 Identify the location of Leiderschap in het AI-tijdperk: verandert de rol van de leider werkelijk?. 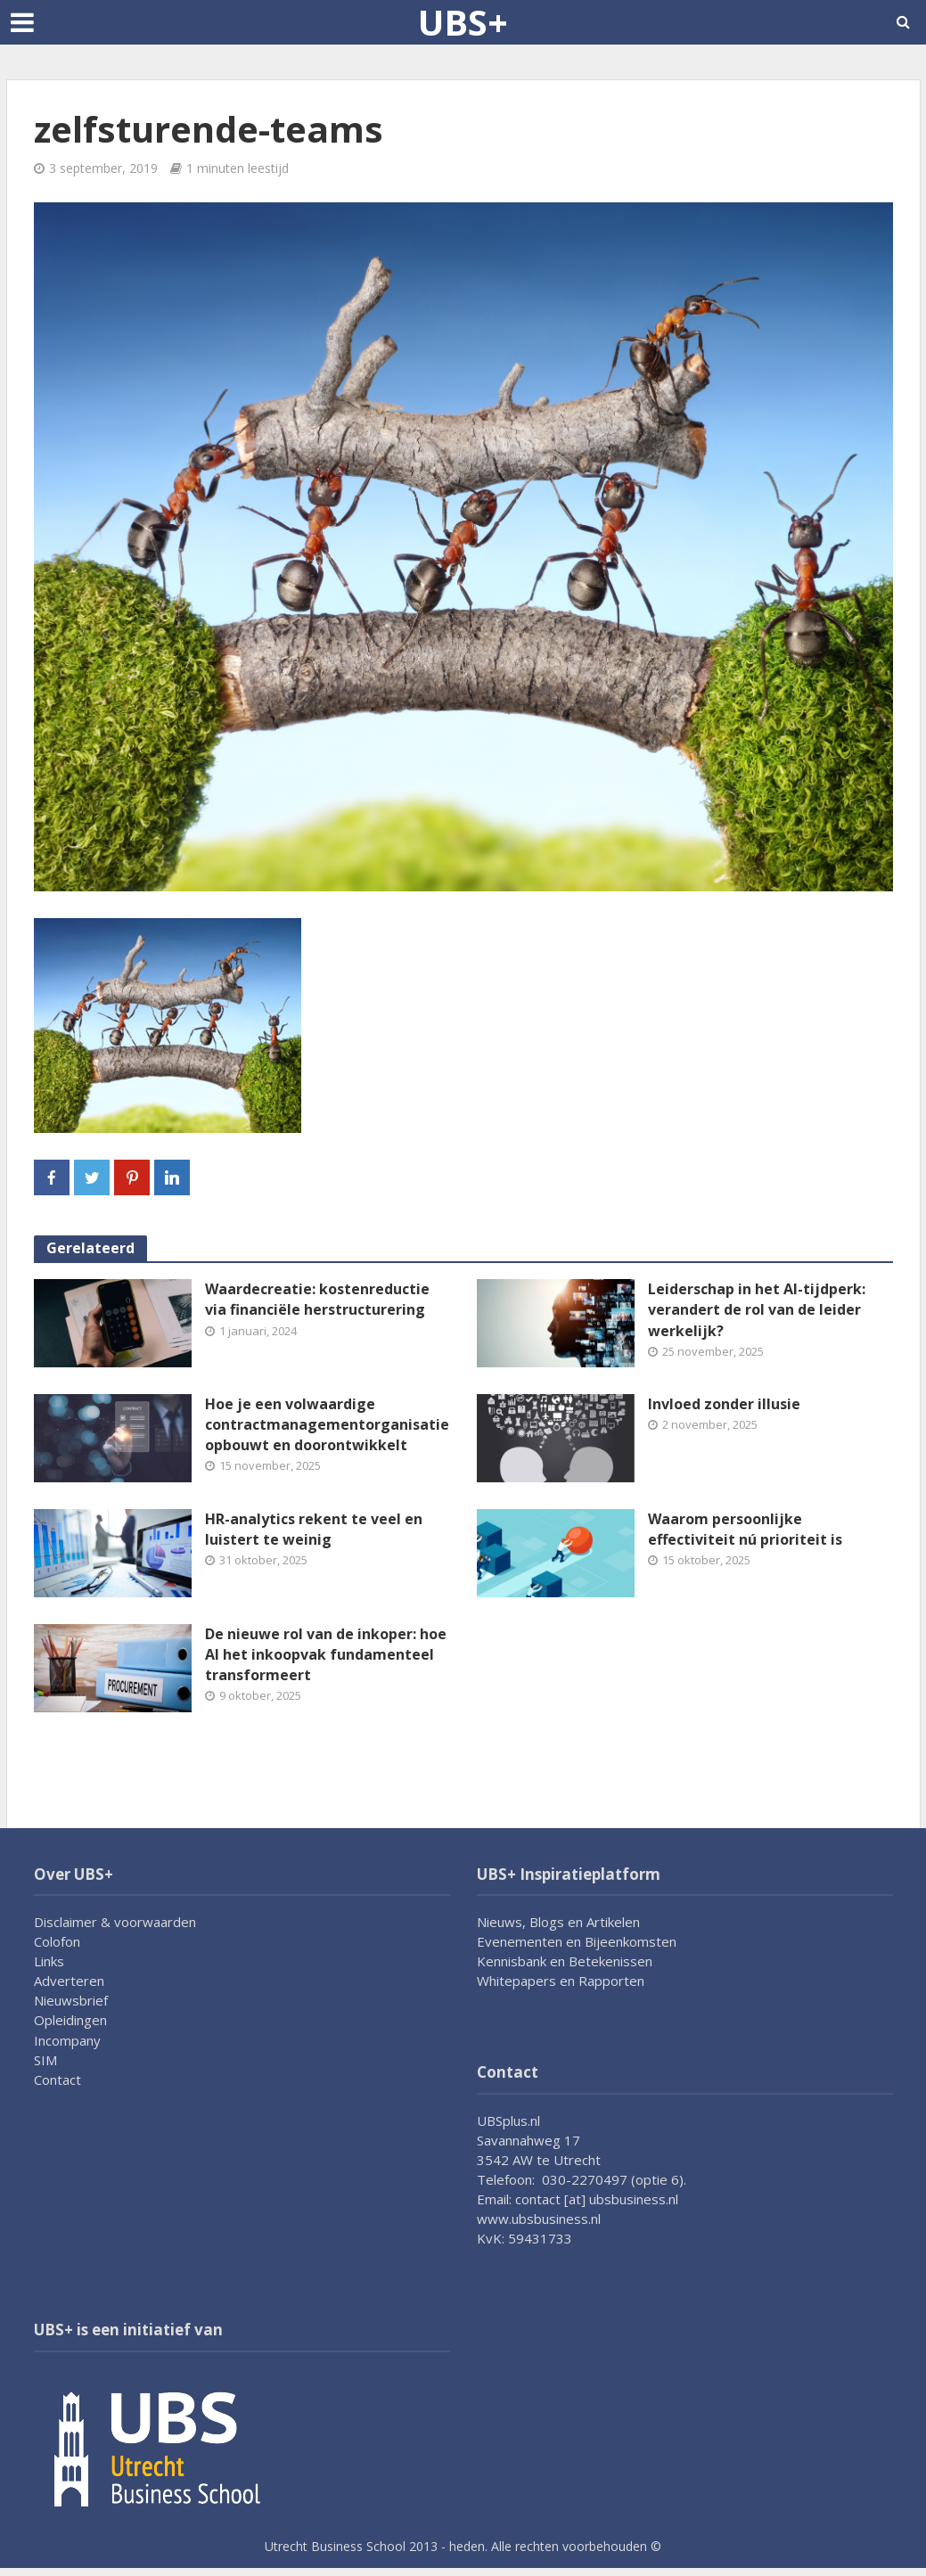
(756, 1309).